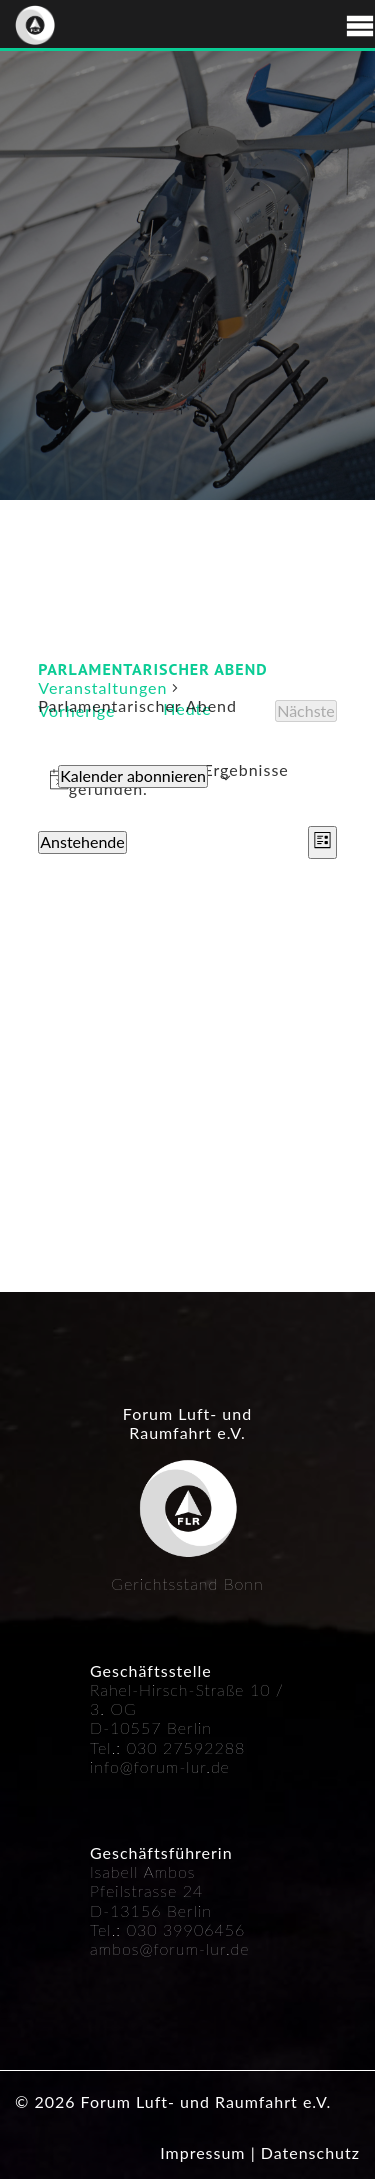 This screenshot has width=375, height=2179. What do you see at coordinates (202, 2152) in the screenshot?
I see `Impressum` at bounding box center [202, 2152].